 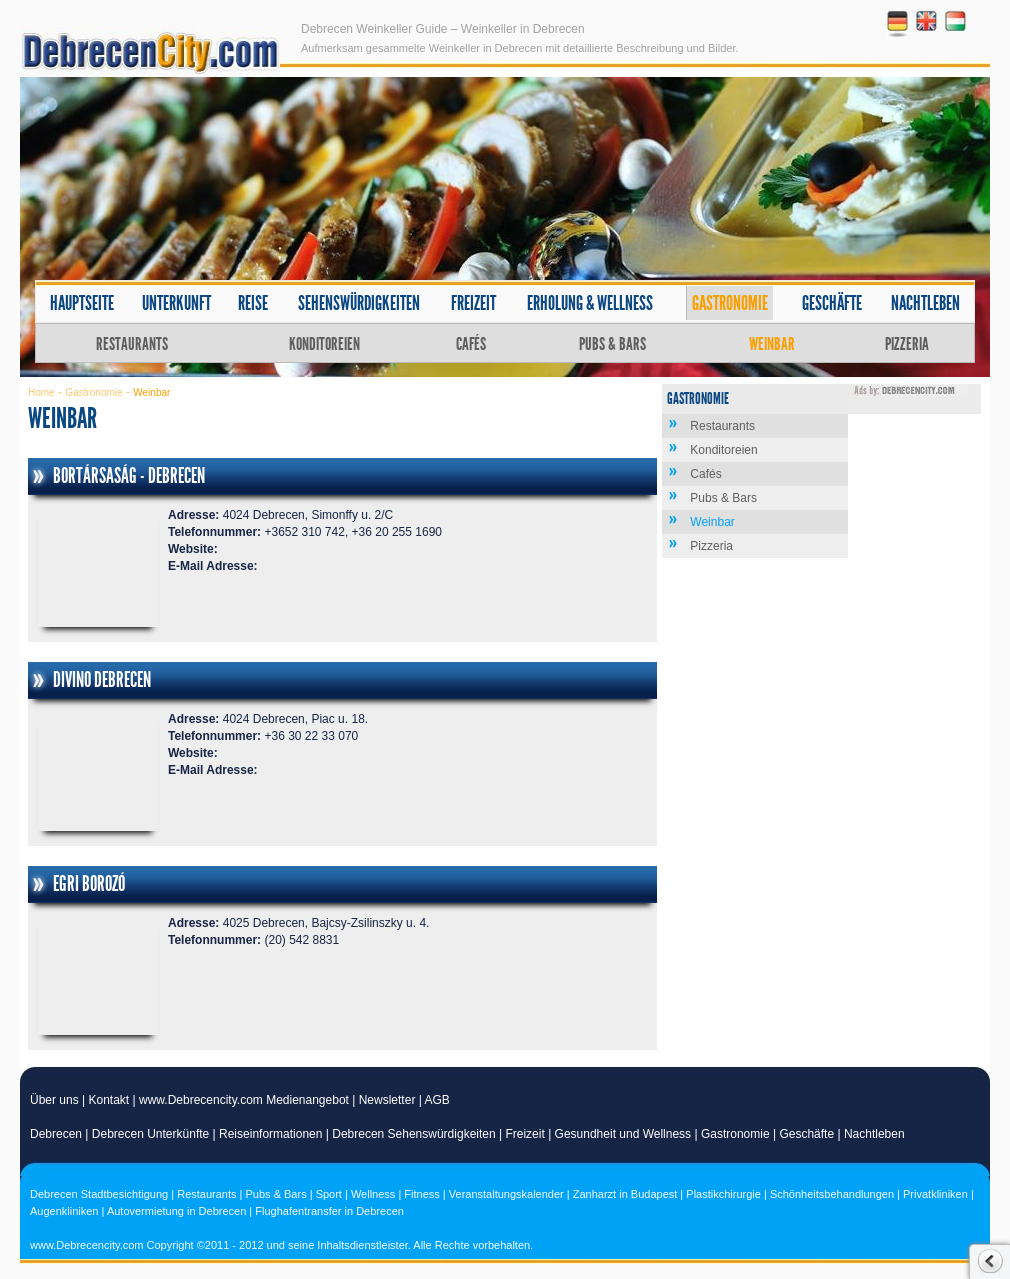 What do you see at coordinates (253, 303) in the screenshot?
I see `Reise` at bounding box center [253, 303].